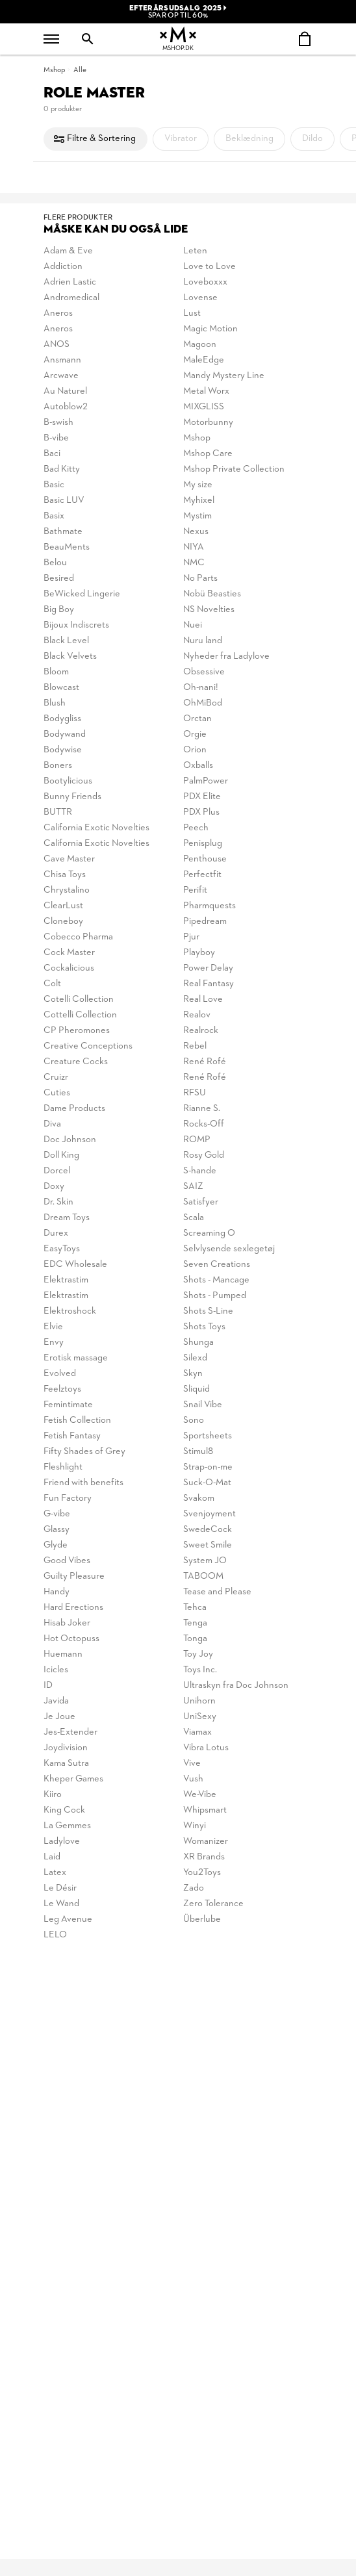 Image resolution: width=356 pixels, height=2576 pixels. Describe the element at coordinates (80, 1015) in the screenshot. I see `Cottelli Collection` at that location.